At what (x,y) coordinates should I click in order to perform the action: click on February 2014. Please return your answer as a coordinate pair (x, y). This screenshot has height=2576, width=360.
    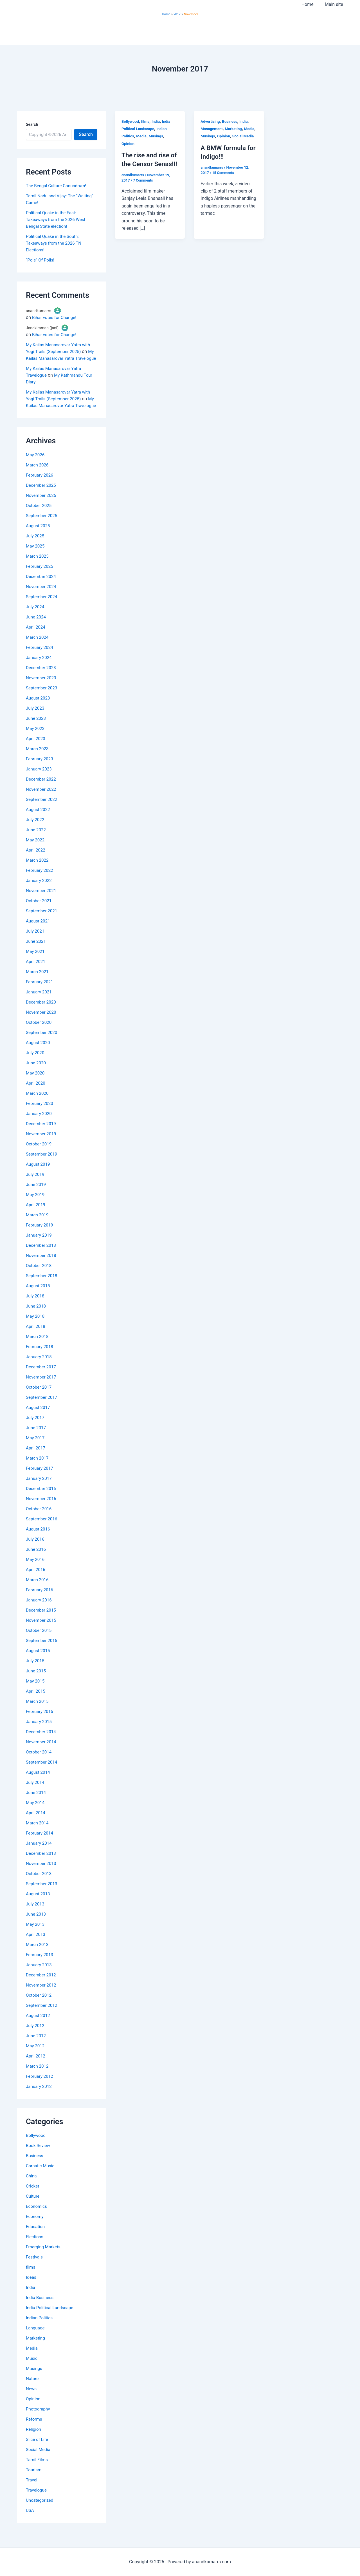
    Looking at the image, I should click on (40, 1846).